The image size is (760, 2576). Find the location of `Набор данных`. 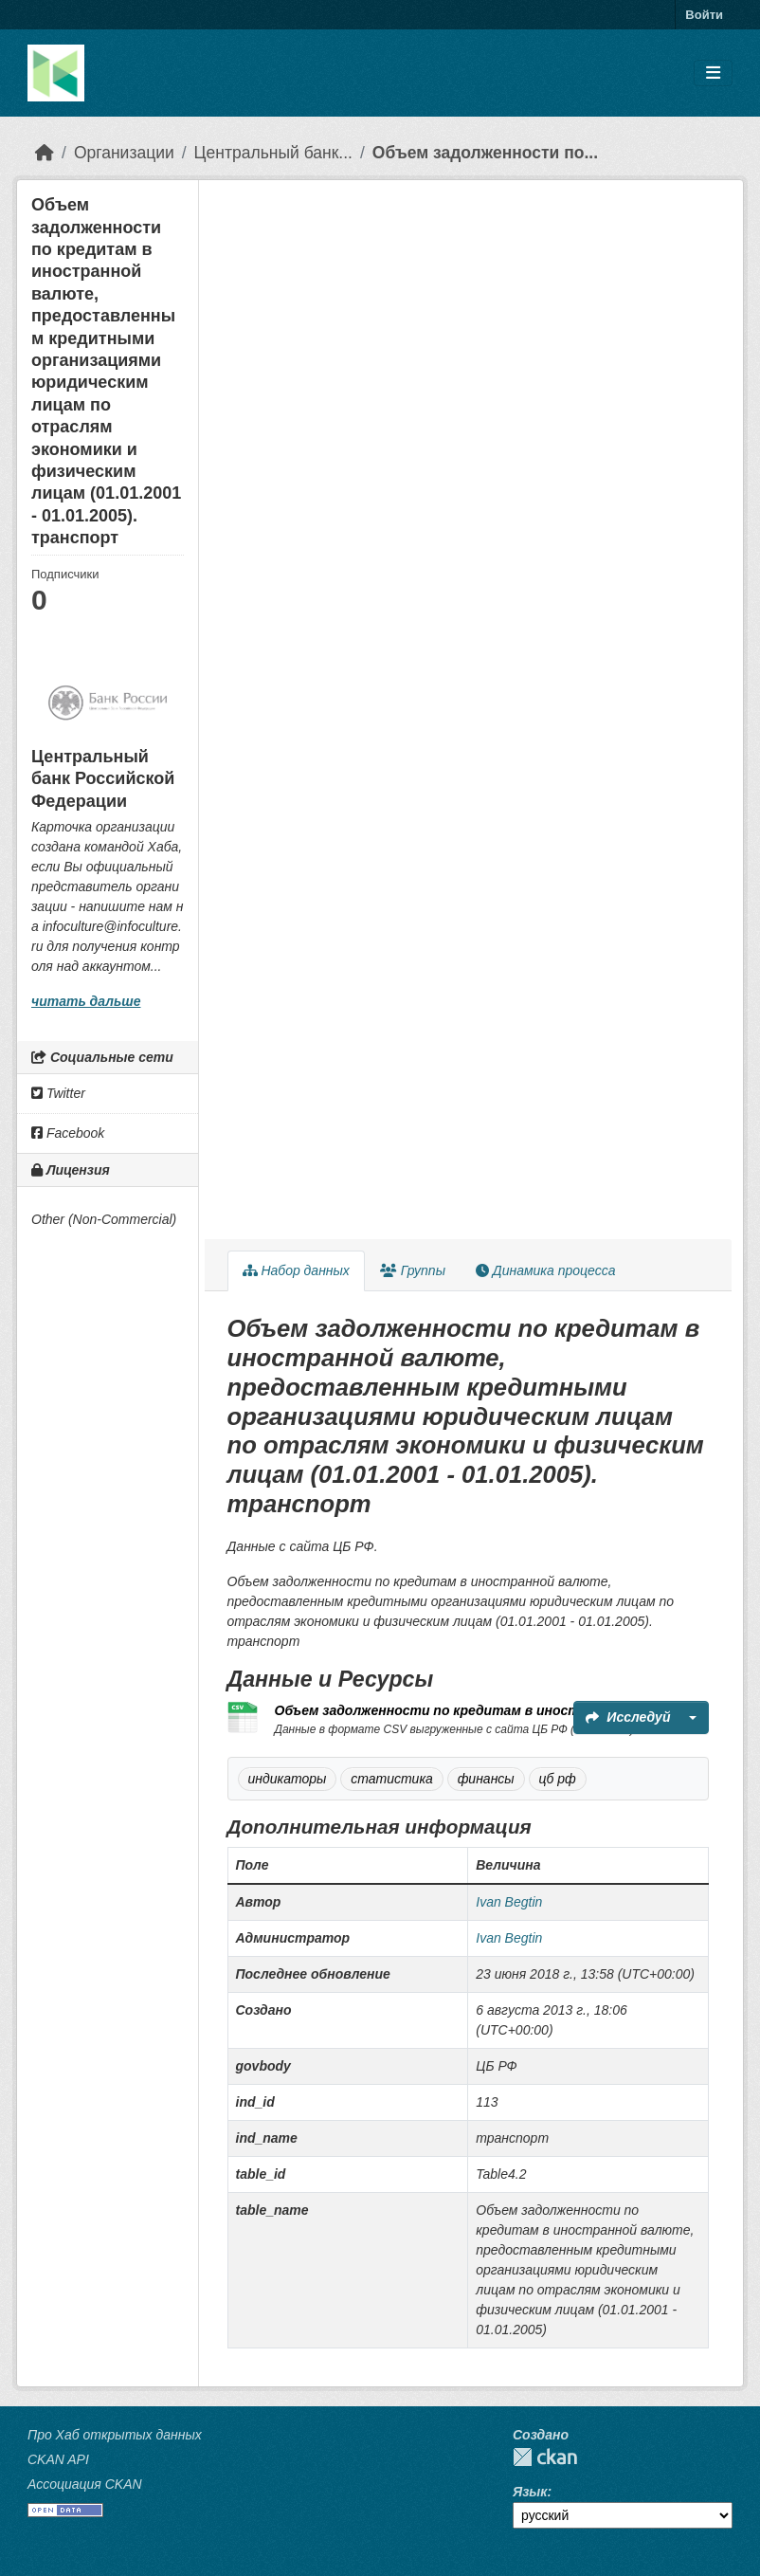

Набор данных is located at coordinates (296, 1270).